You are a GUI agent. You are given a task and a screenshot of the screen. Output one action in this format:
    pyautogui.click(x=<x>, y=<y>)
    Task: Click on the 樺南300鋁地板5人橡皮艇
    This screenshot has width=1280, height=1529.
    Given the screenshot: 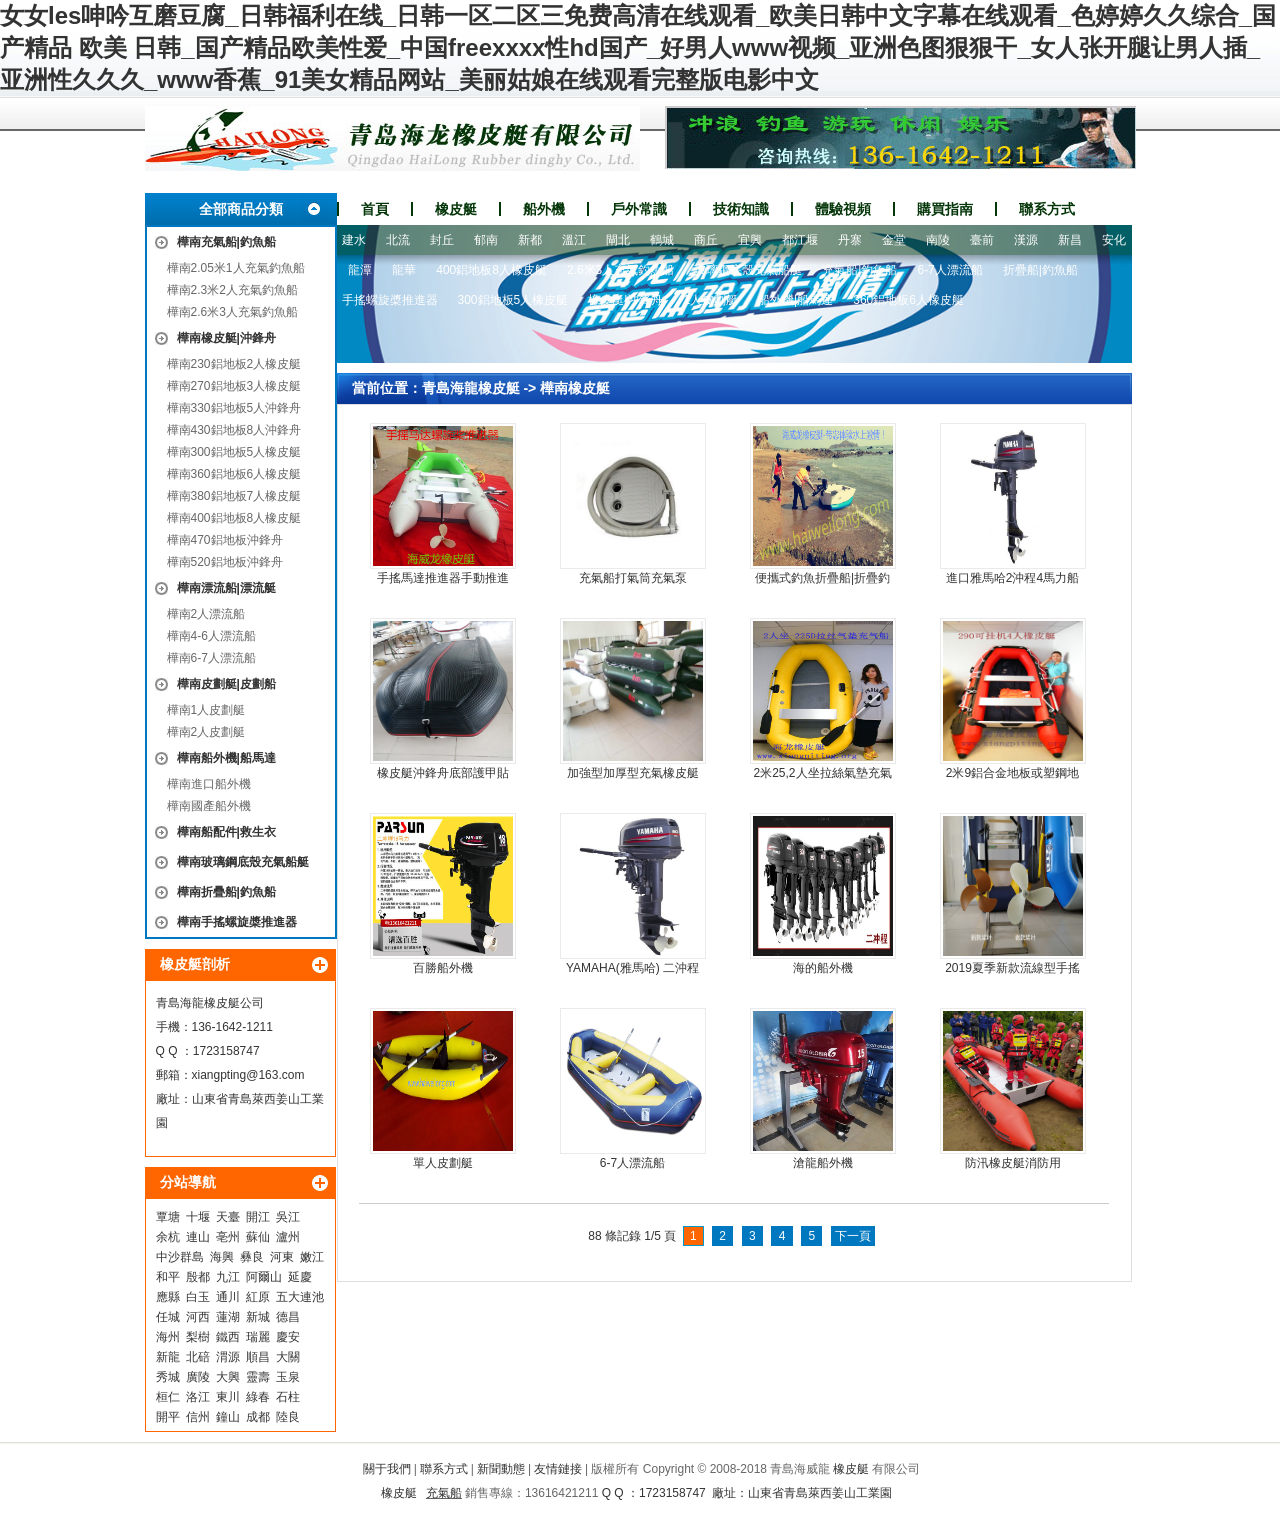 What is the action you would take?
    pyautogui.click(x=234, y=452)
    